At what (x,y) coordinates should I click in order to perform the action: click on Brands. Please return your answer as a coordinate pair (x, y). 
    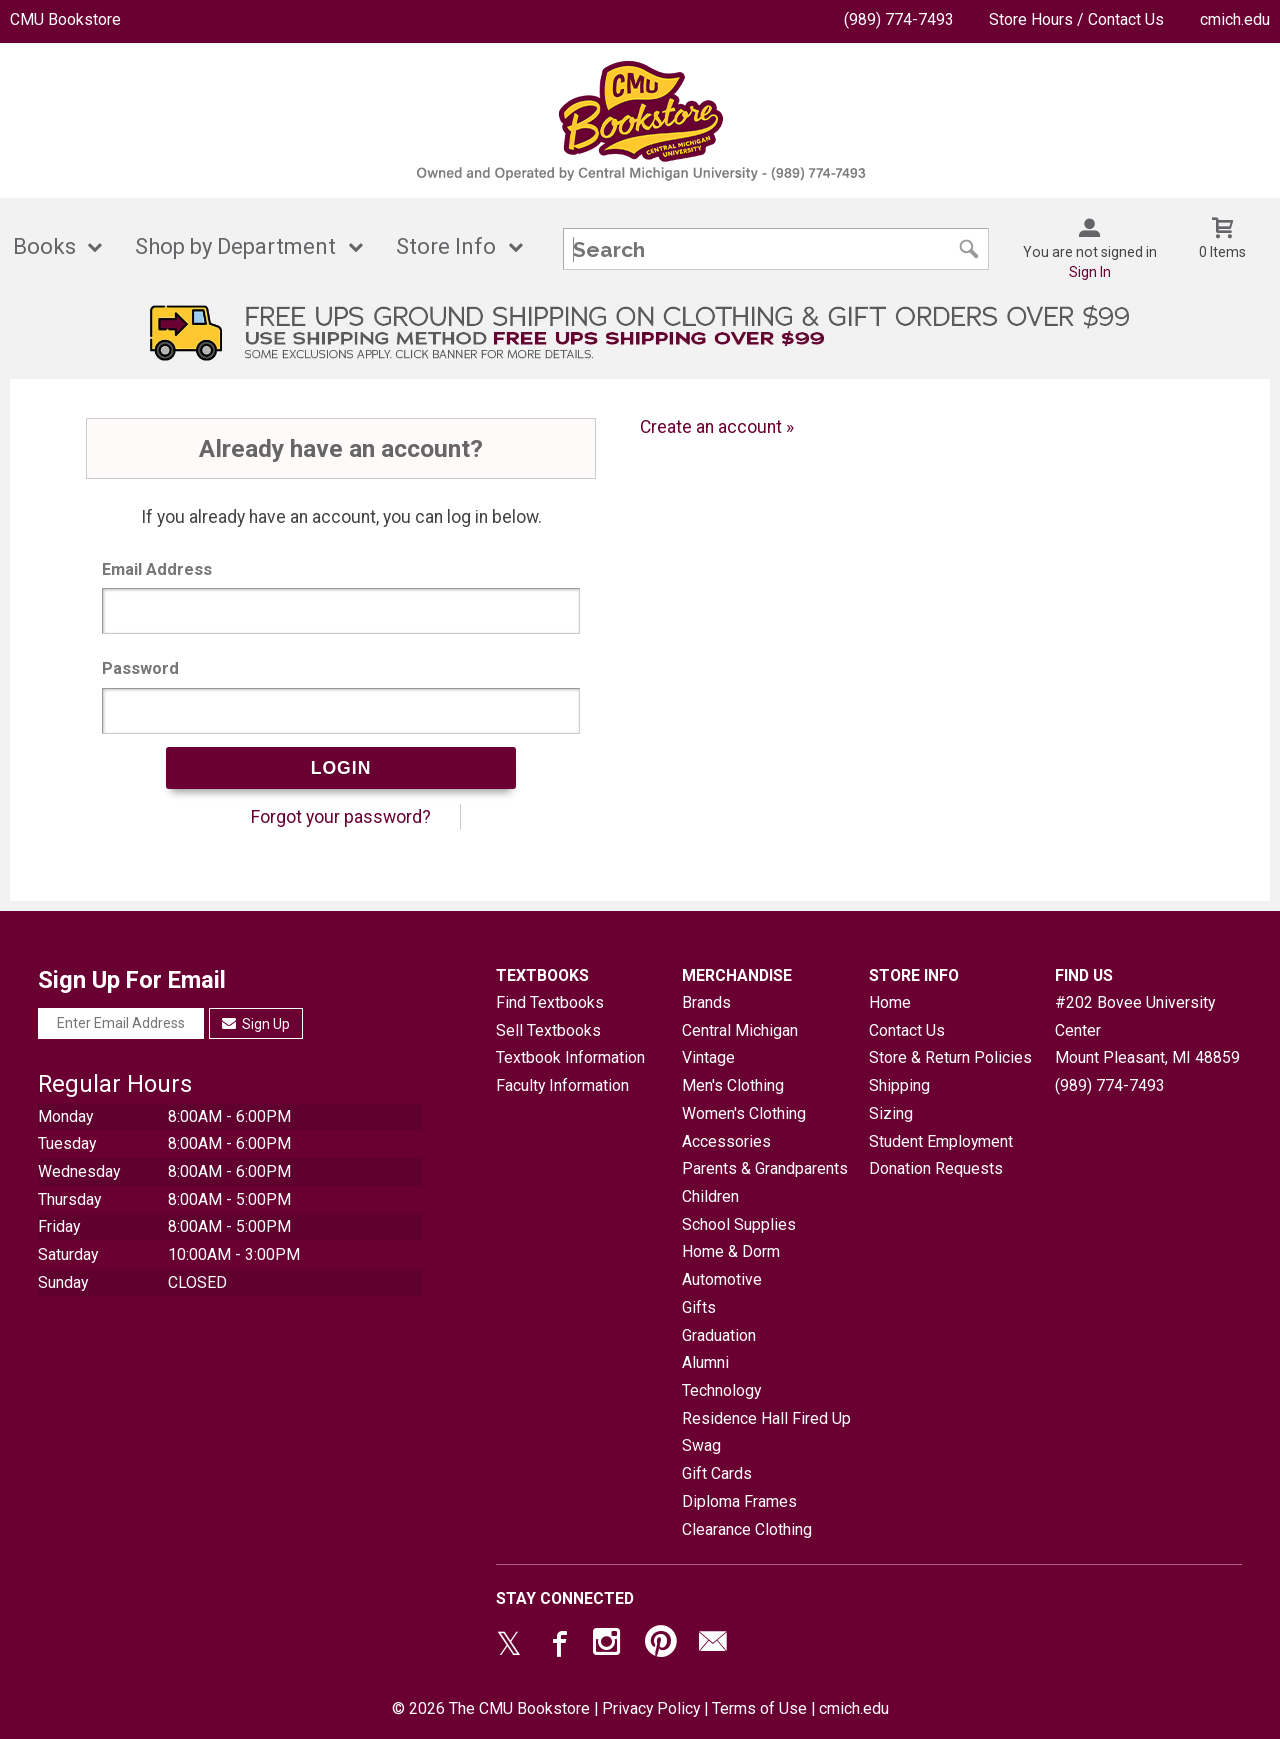
    Looking at the image, I should click on (706, 1002).